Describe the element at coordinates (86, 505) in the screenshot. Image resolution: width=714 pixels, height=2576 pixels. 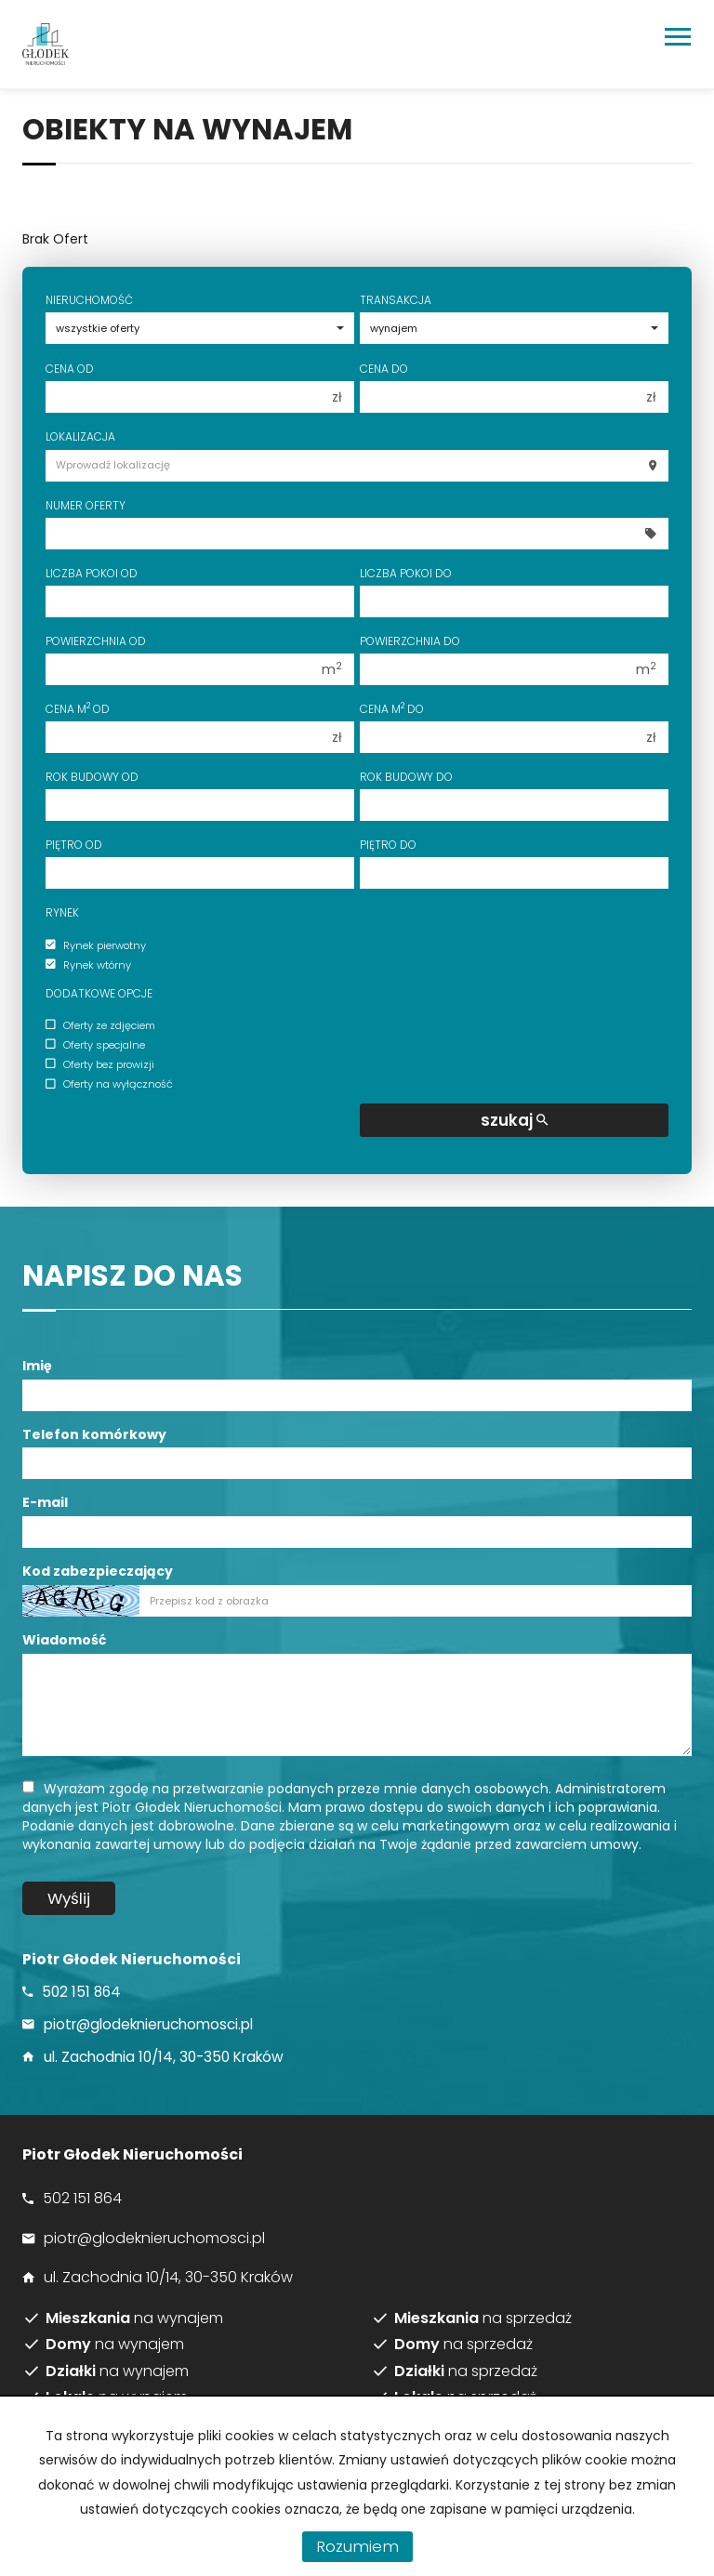
I see `Numer oferty` at that location.